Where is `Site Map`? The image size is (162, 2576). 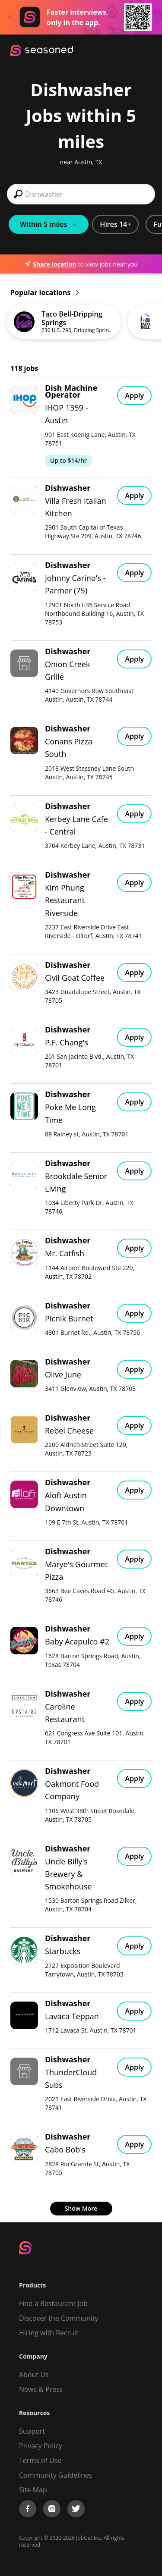 Site Map is located at coordinates (33, 2489).